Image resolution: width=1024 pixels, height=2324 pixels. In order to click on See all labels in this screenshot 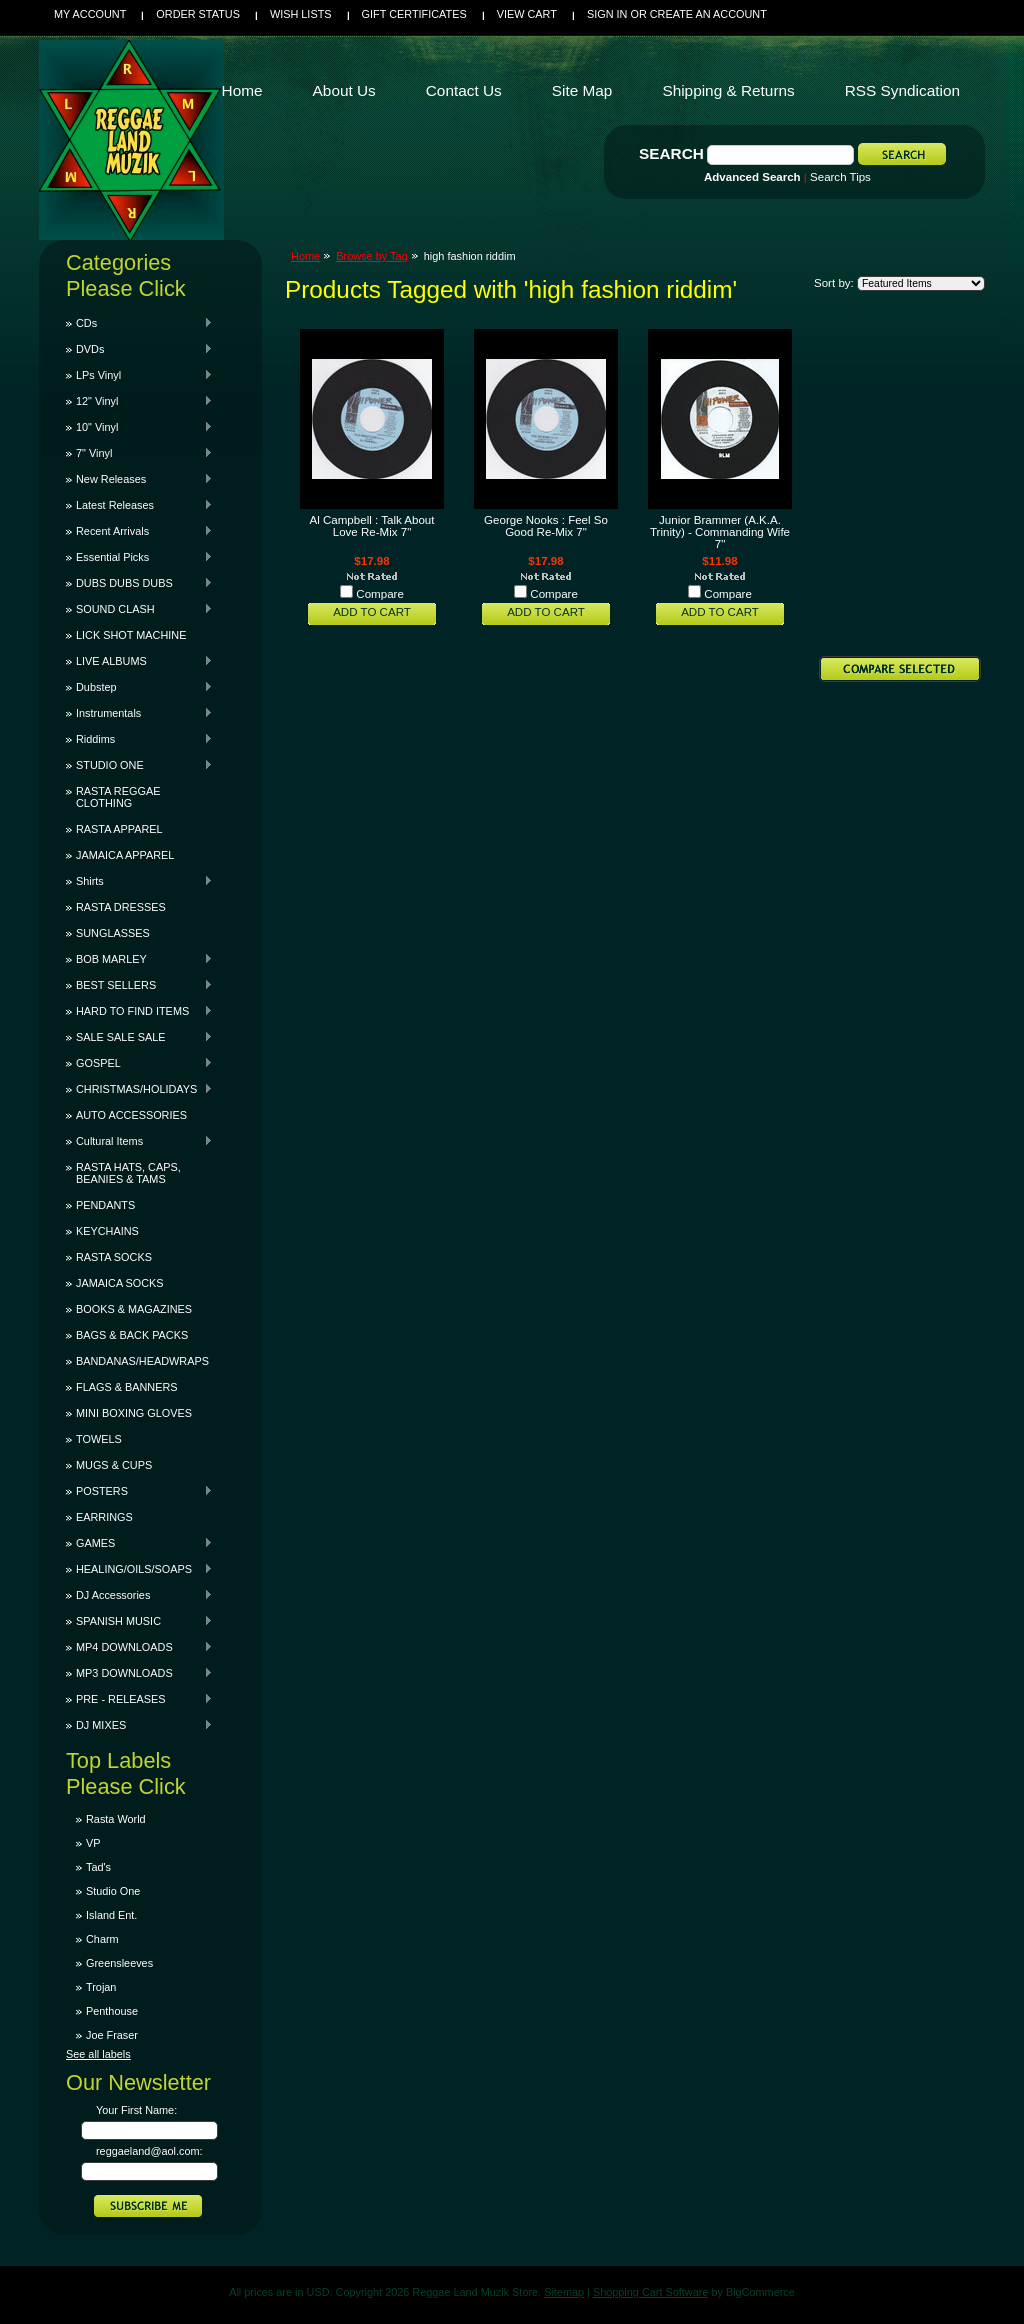, I will do `click(98, 2054)`.